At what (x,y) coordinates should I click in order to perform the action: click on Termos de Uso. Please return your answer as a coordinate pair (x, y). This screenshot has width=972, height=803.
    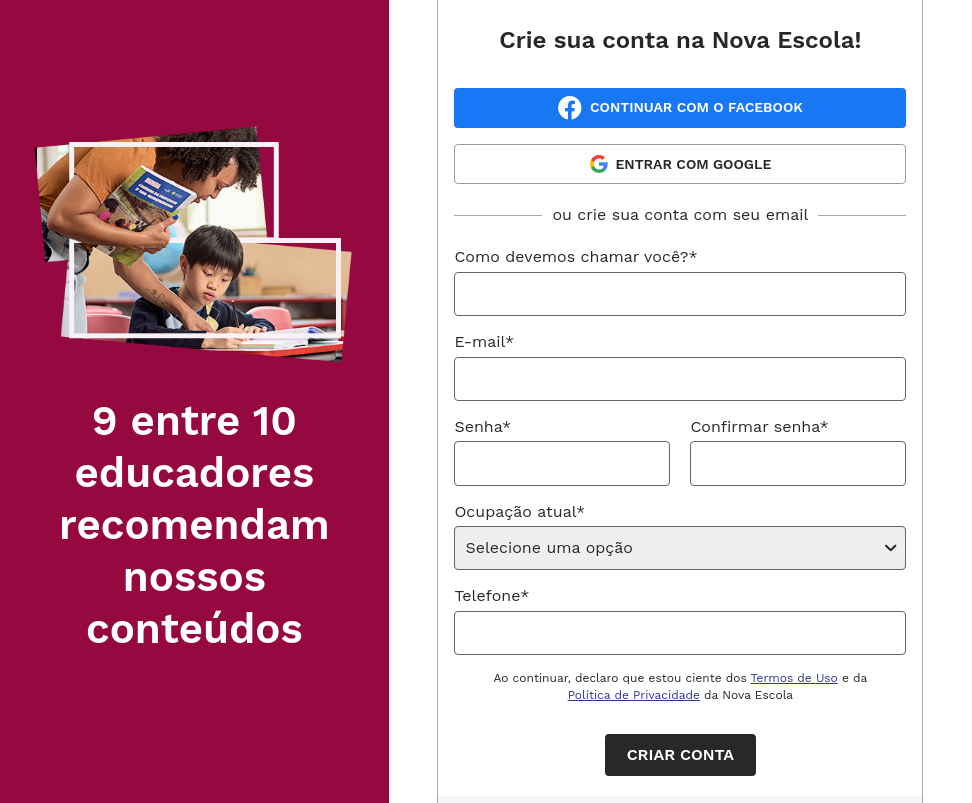
    Looking at the image, I should click on (794, 678).